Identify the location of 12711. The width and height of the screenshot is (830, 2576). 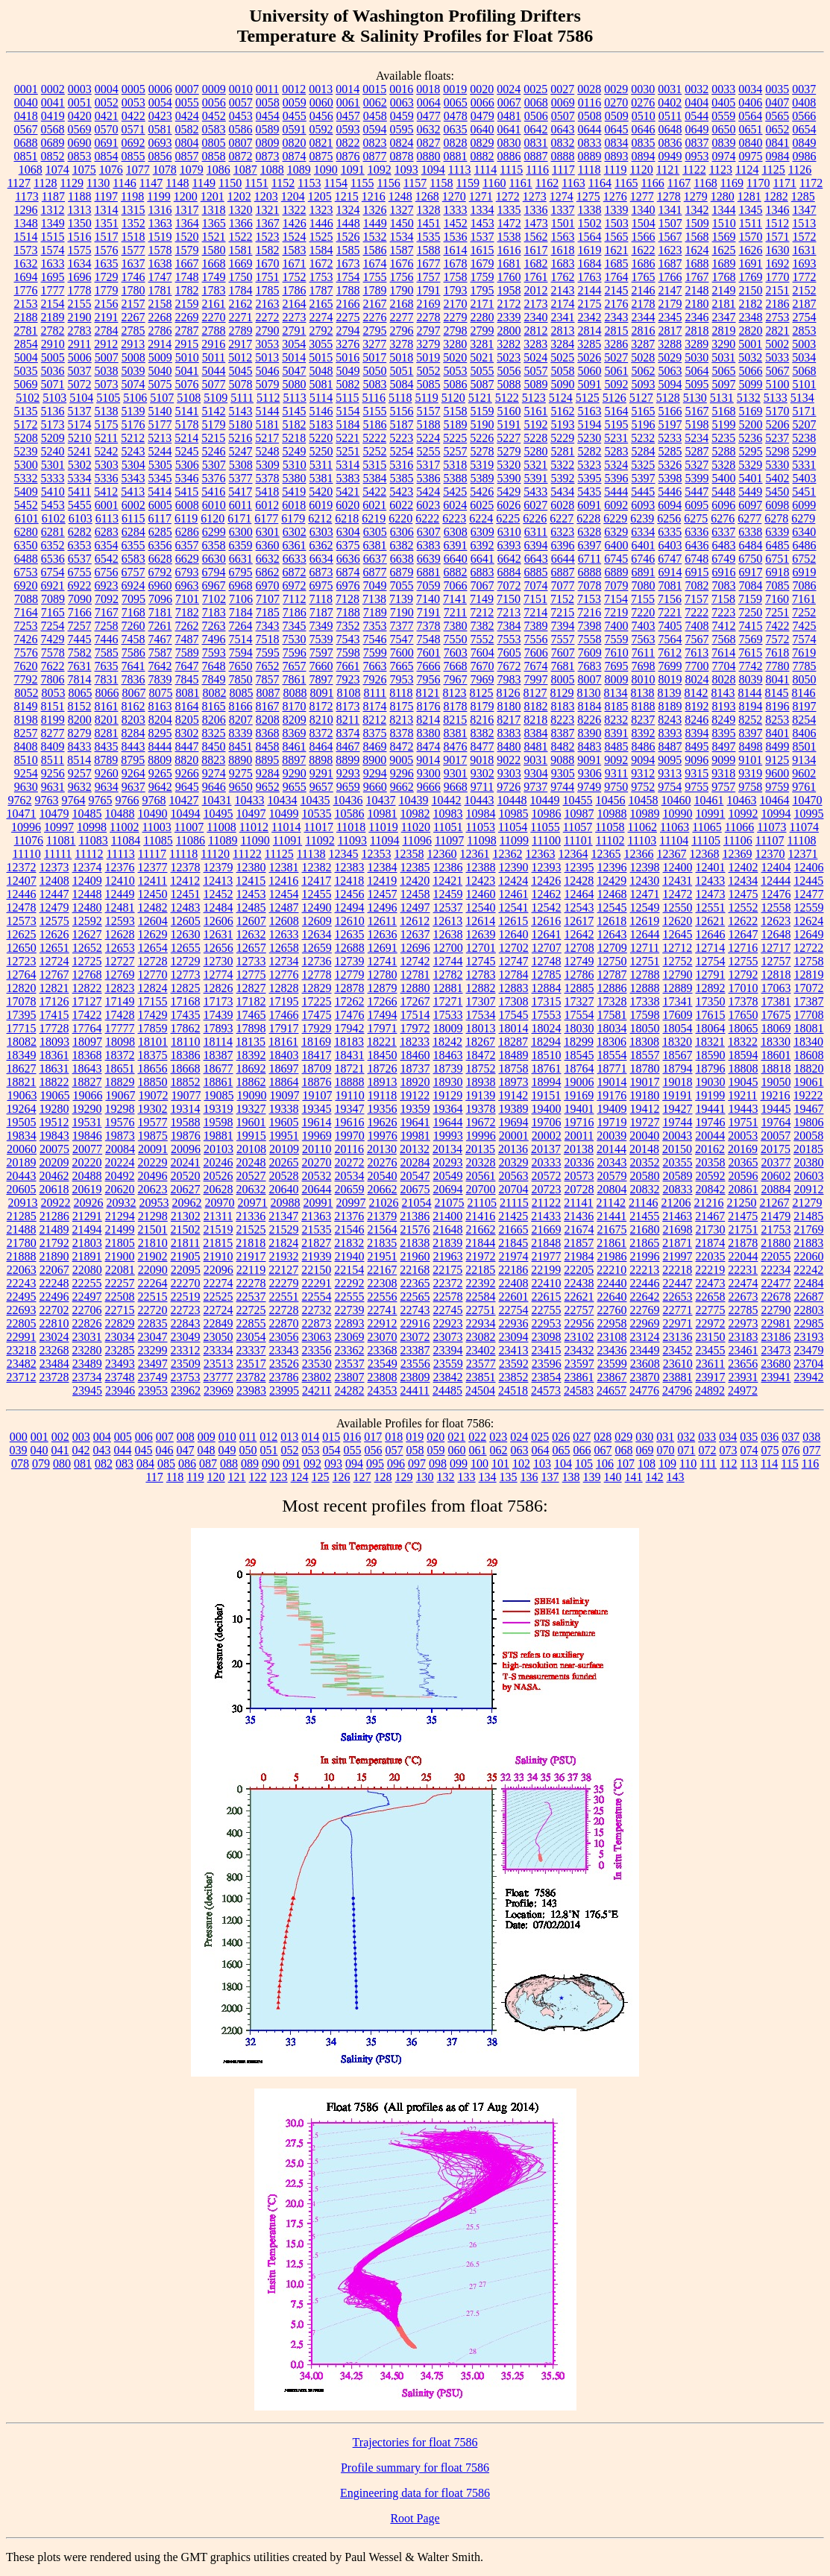
(644, 947).